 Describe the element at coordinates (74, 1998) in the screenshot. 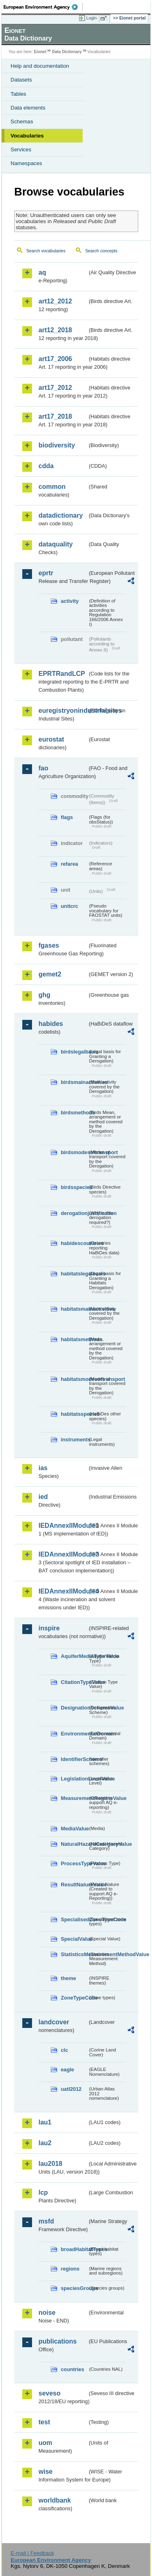

I see `ZoneTypeCode` at that location.